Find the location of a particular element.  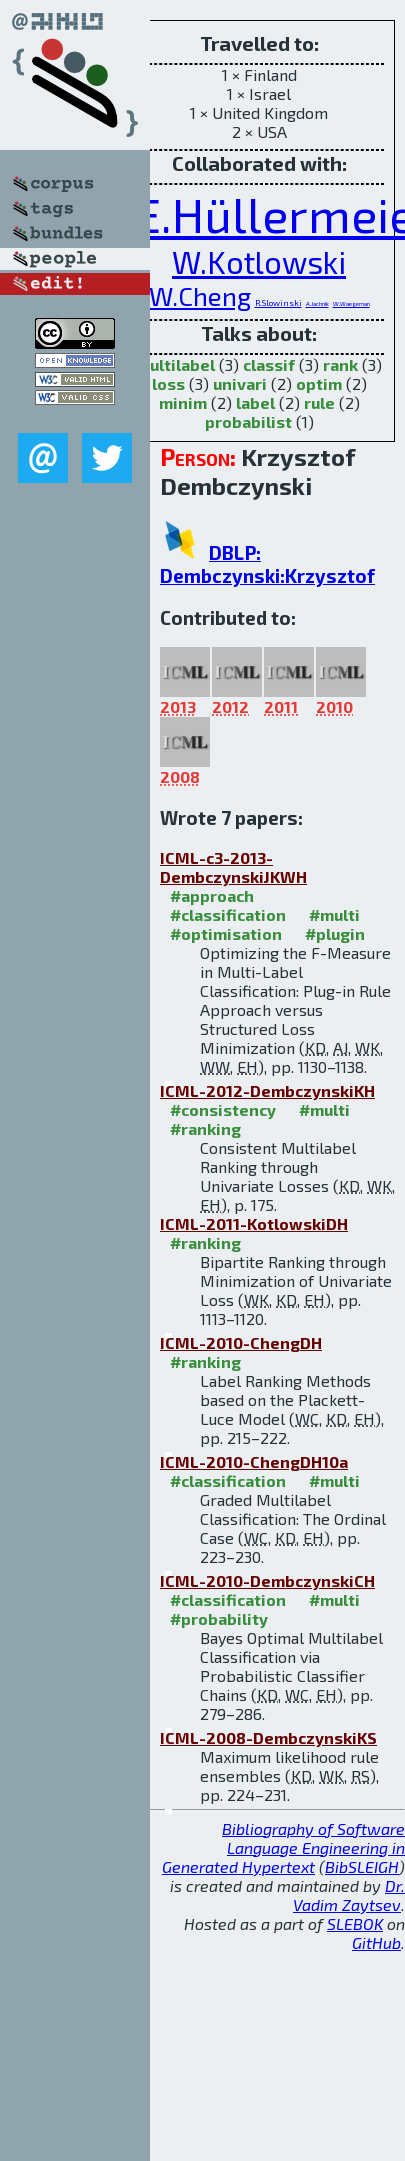

loss is located at coordinates (168, 383).